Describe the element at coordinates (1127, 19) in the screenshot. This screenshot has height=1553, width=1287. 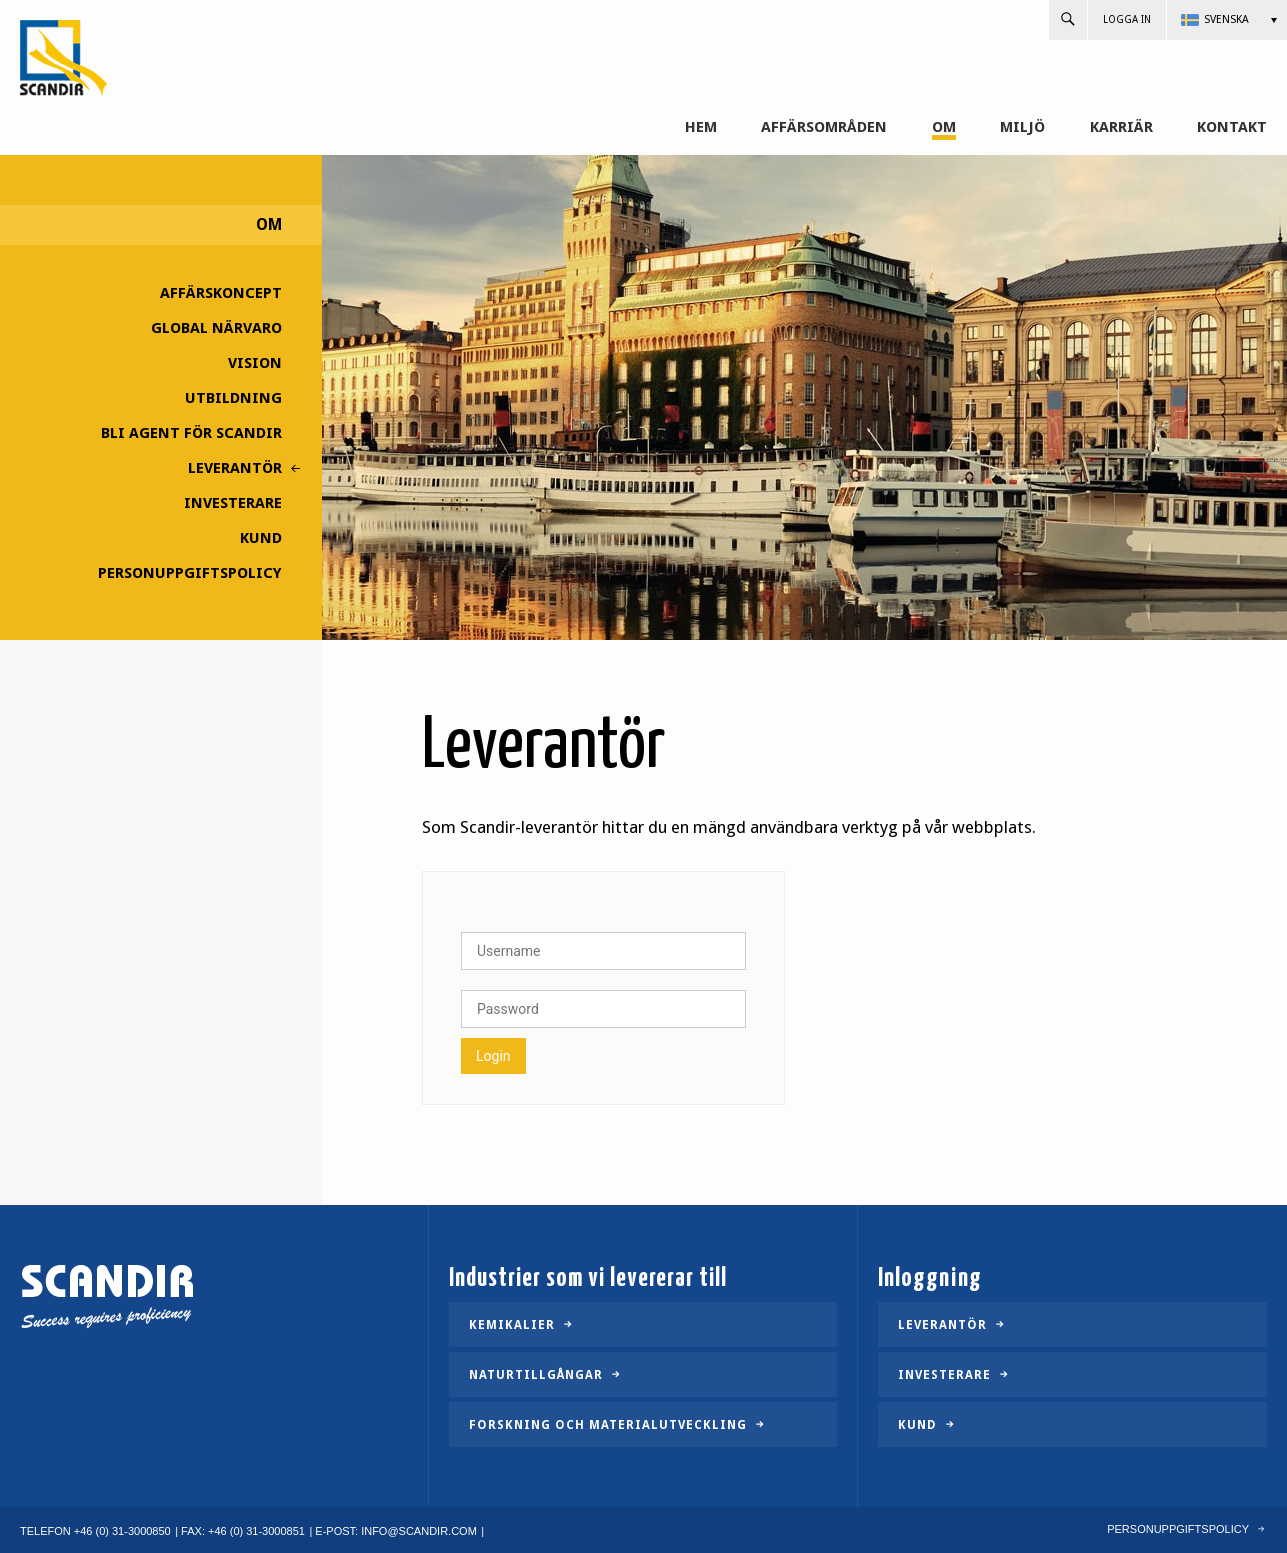
I see `Logga in` at that location.